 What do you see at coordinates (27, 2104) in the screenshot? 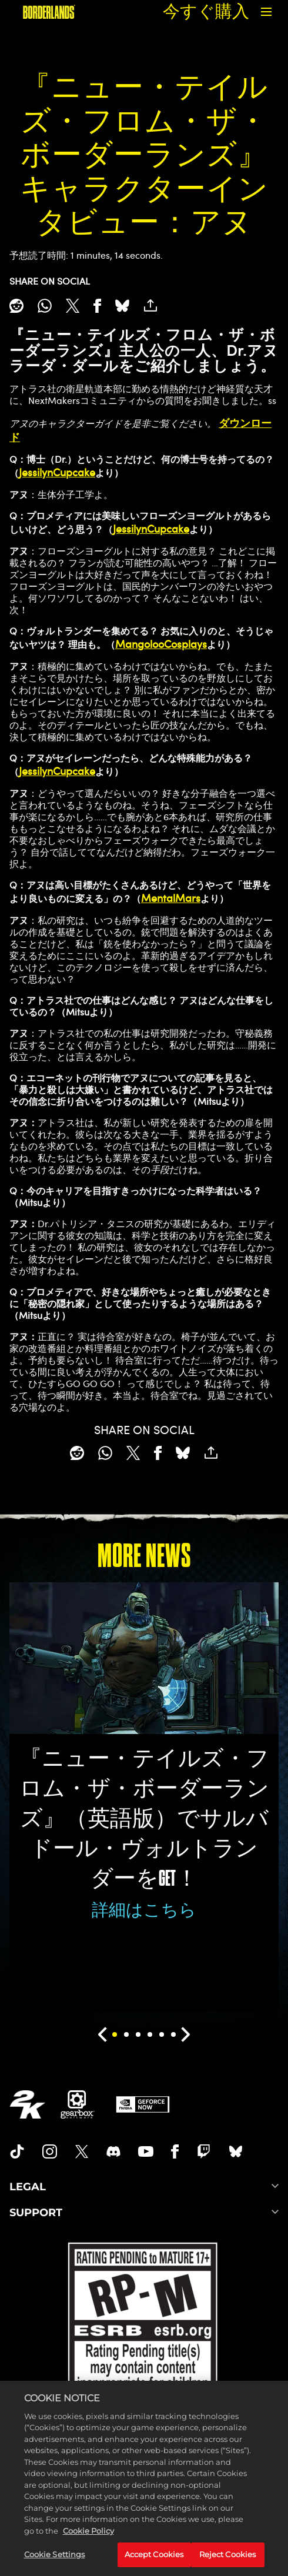
I see `[2K.COM]` at bounding box center [27, 2104].